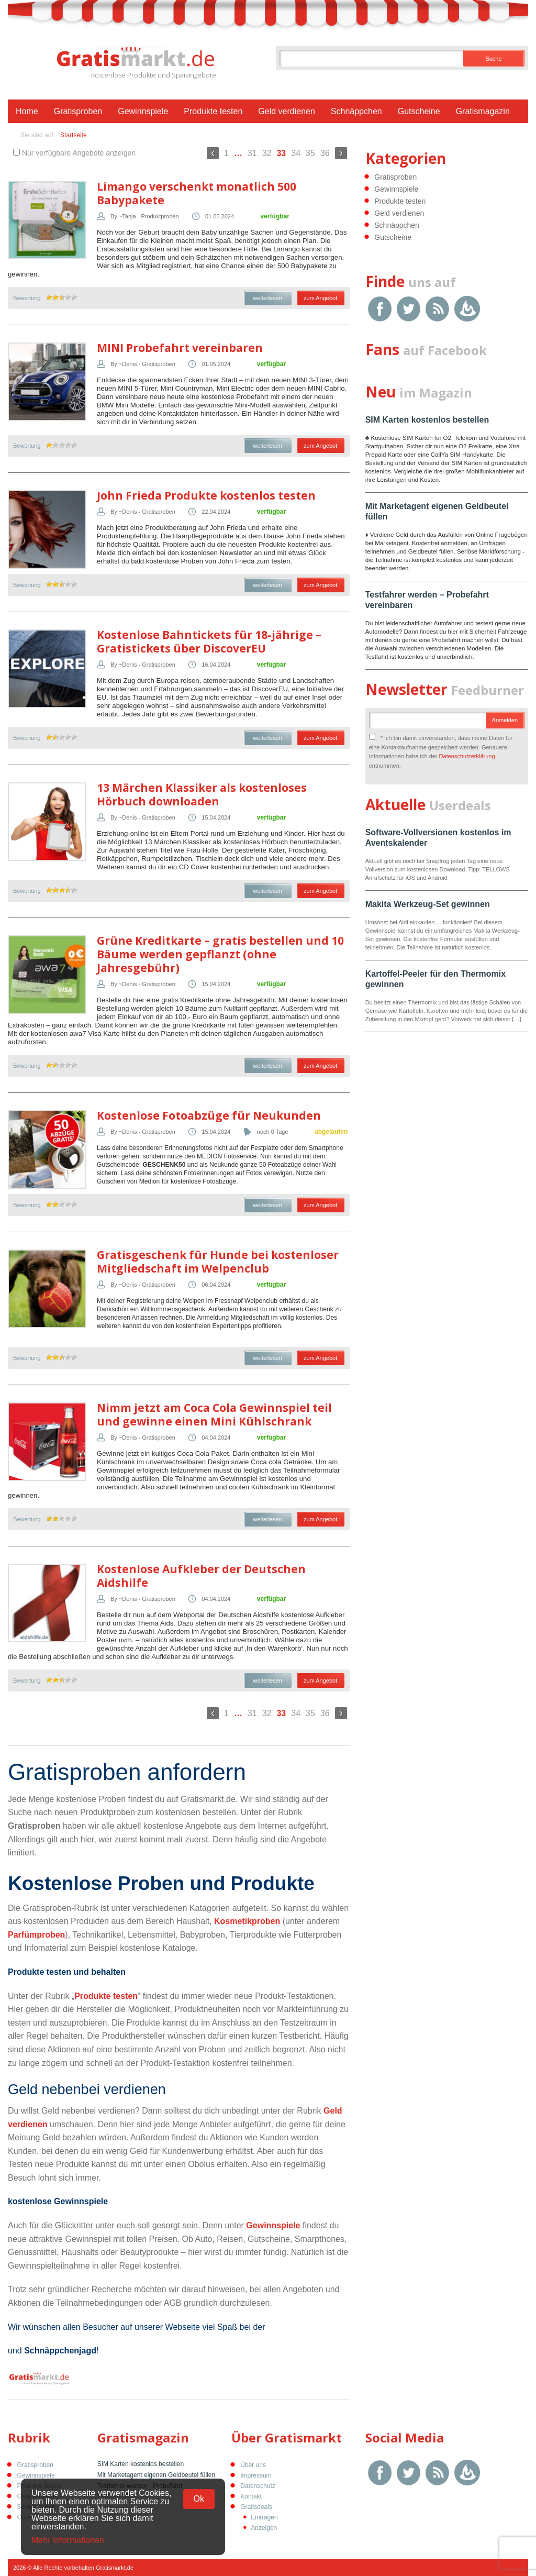 The height and width of the screenshot is (2576, 536). I want to click on Kostenlose Bahntickets für 18-jährige – Gratistickets über DiscoverEU, so click(209, 641).